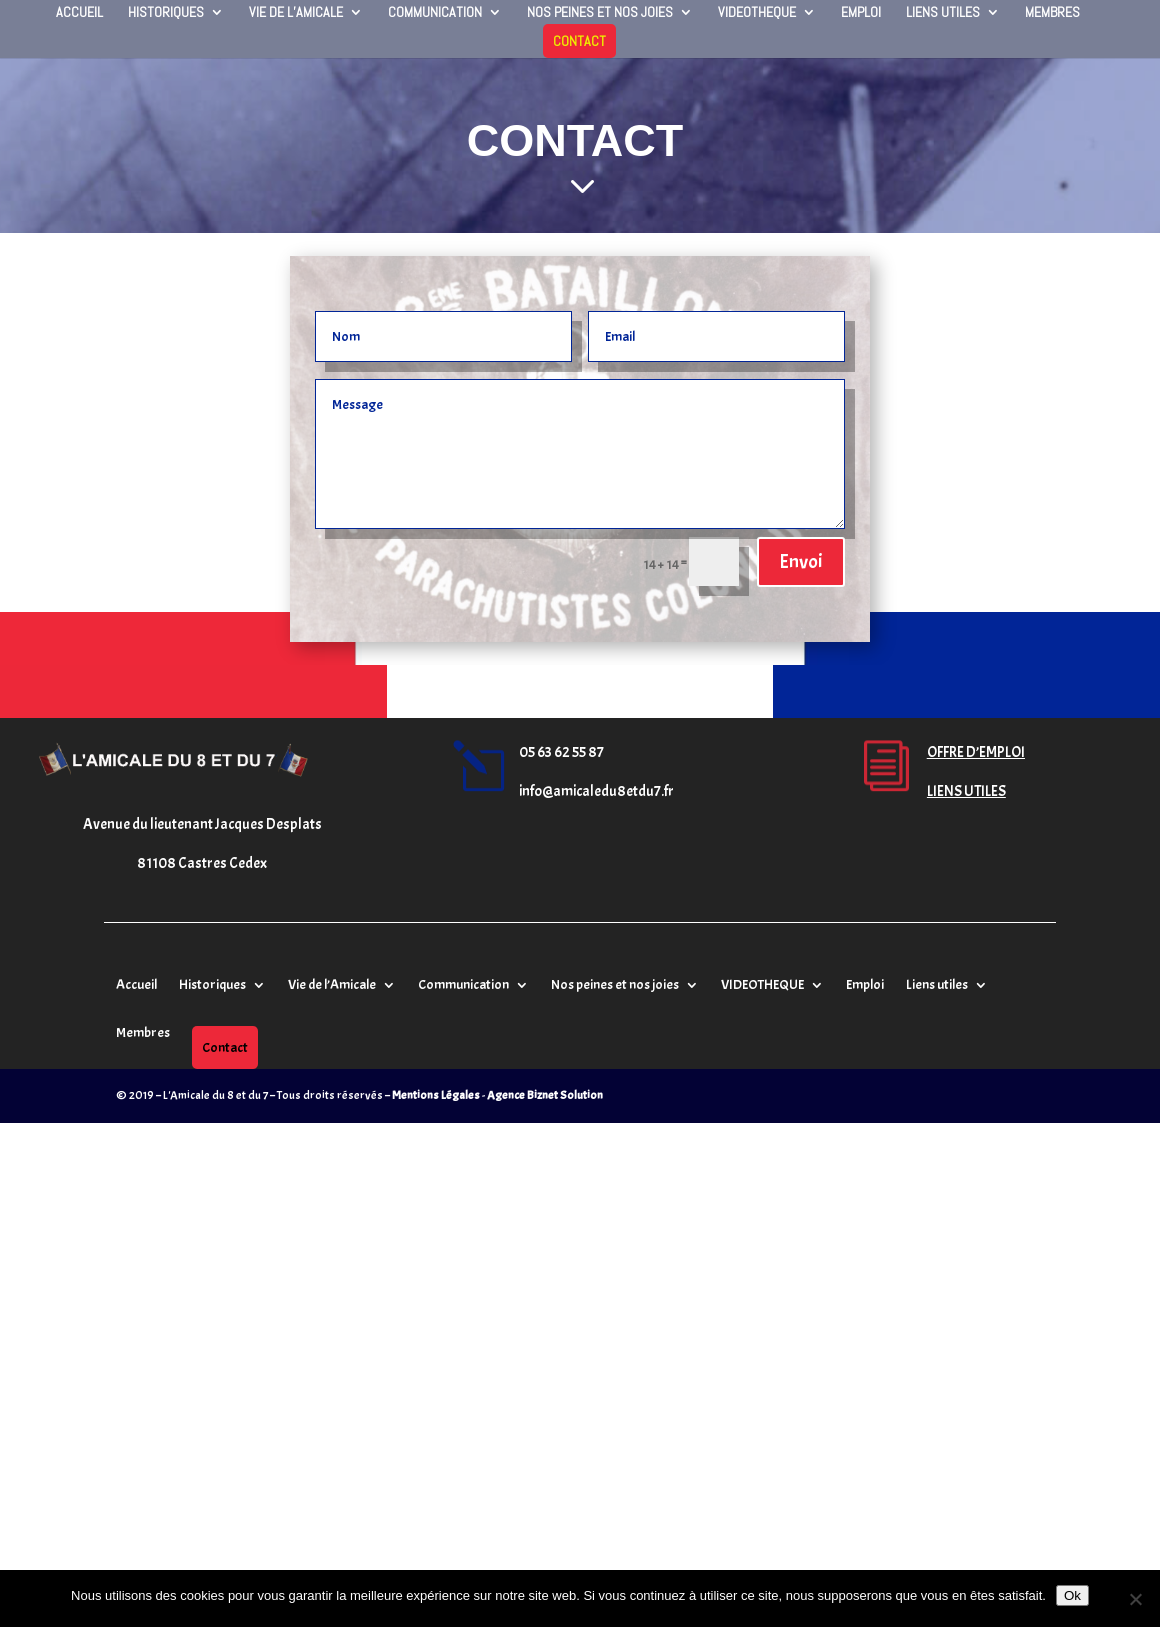 This screenshot has height=1627, width=1160. Describe the element at coordinates (976, 752) in the screenshot. I see `OFFRE D’EMPLOI` at that location.